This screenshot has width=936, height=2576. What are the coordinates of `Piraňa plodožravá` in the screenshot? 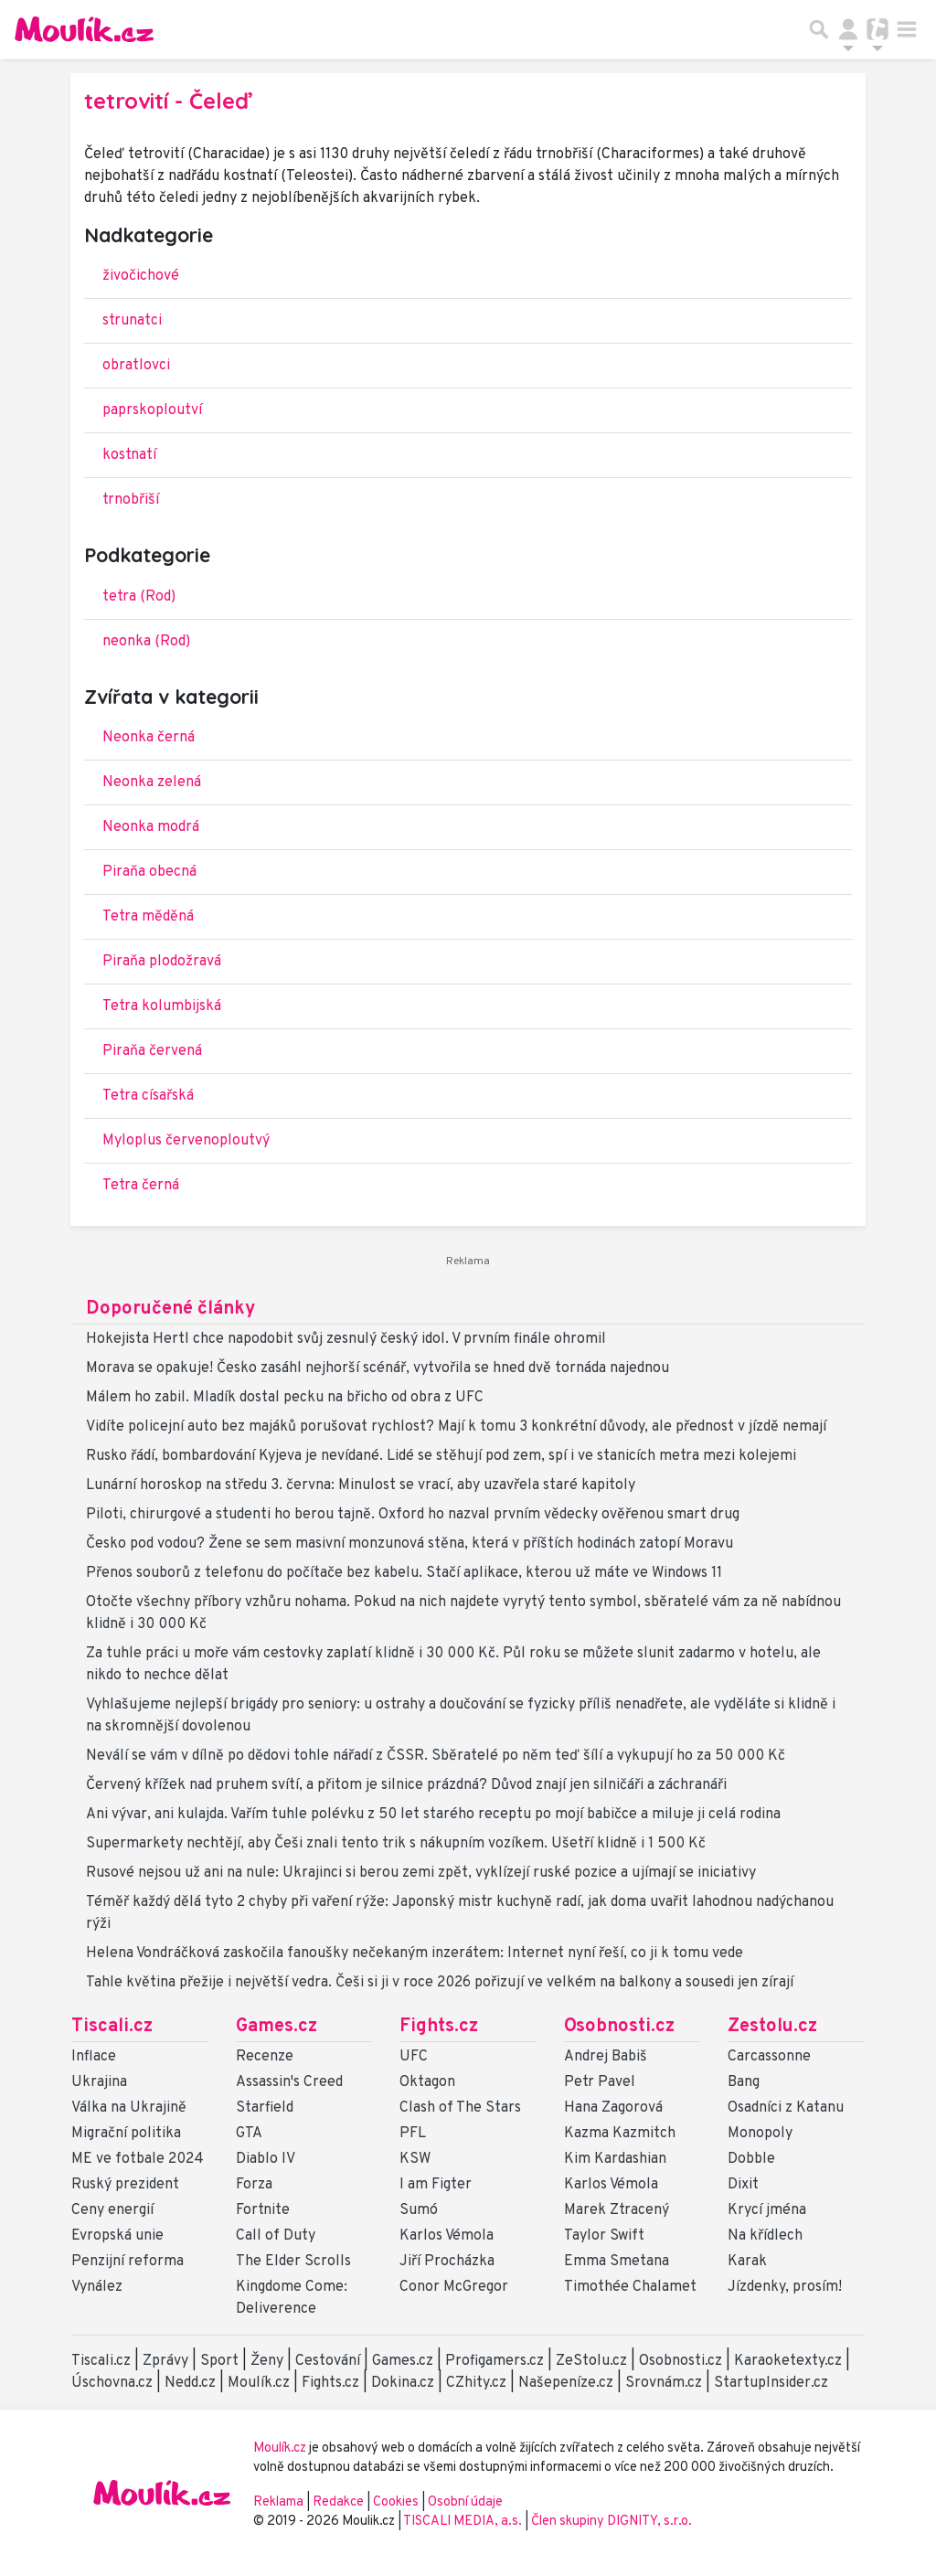 It's located at (161, 962).